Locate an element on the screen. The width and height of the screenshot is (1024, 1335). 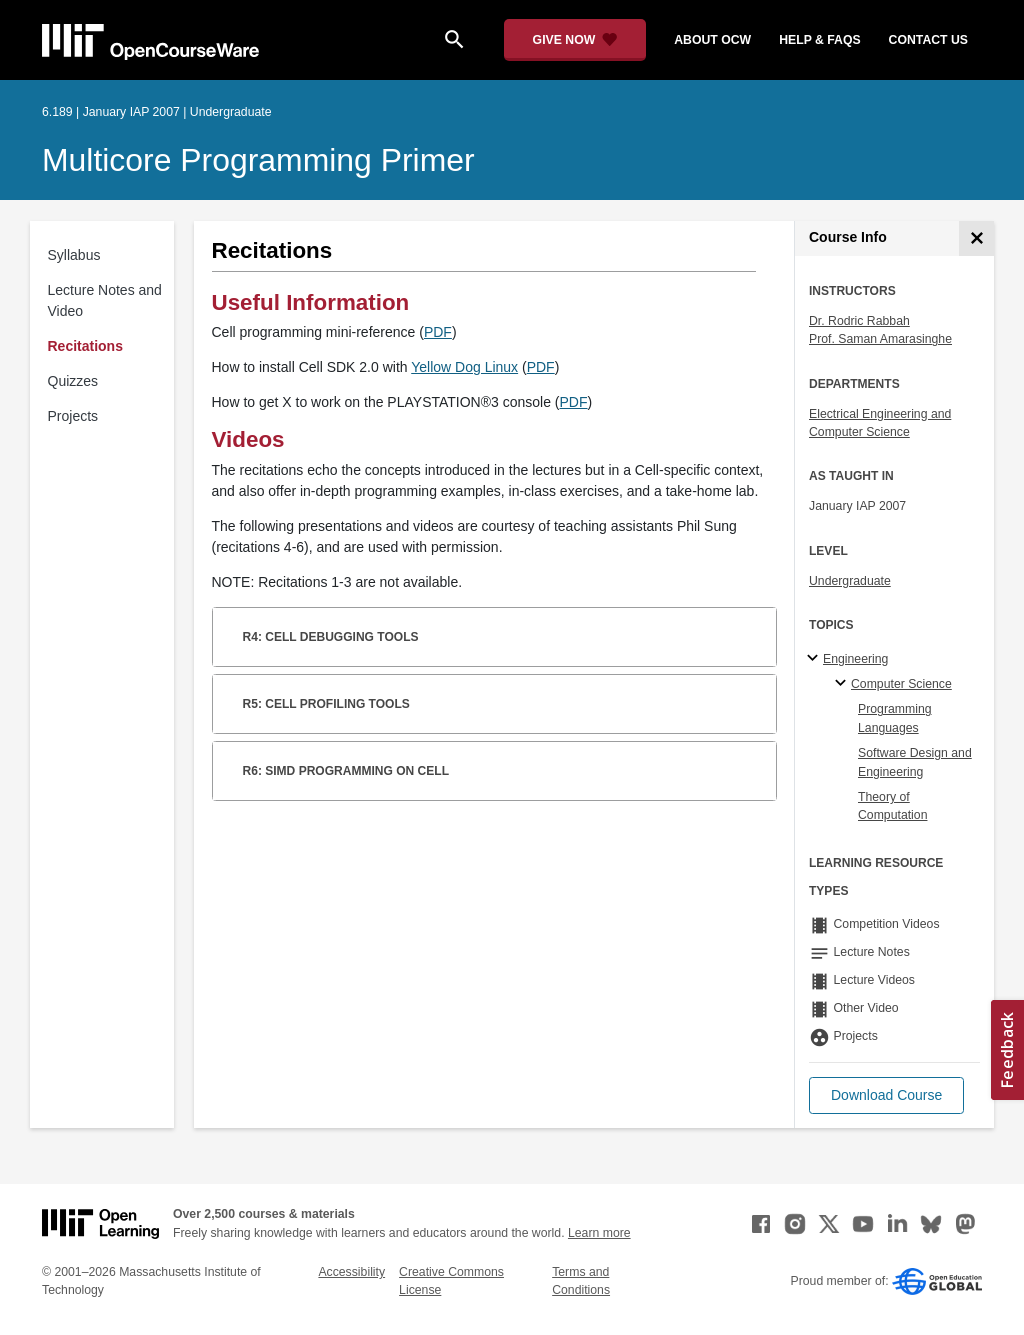
[Computer Science specialties] is located at coordinates (843, 684).